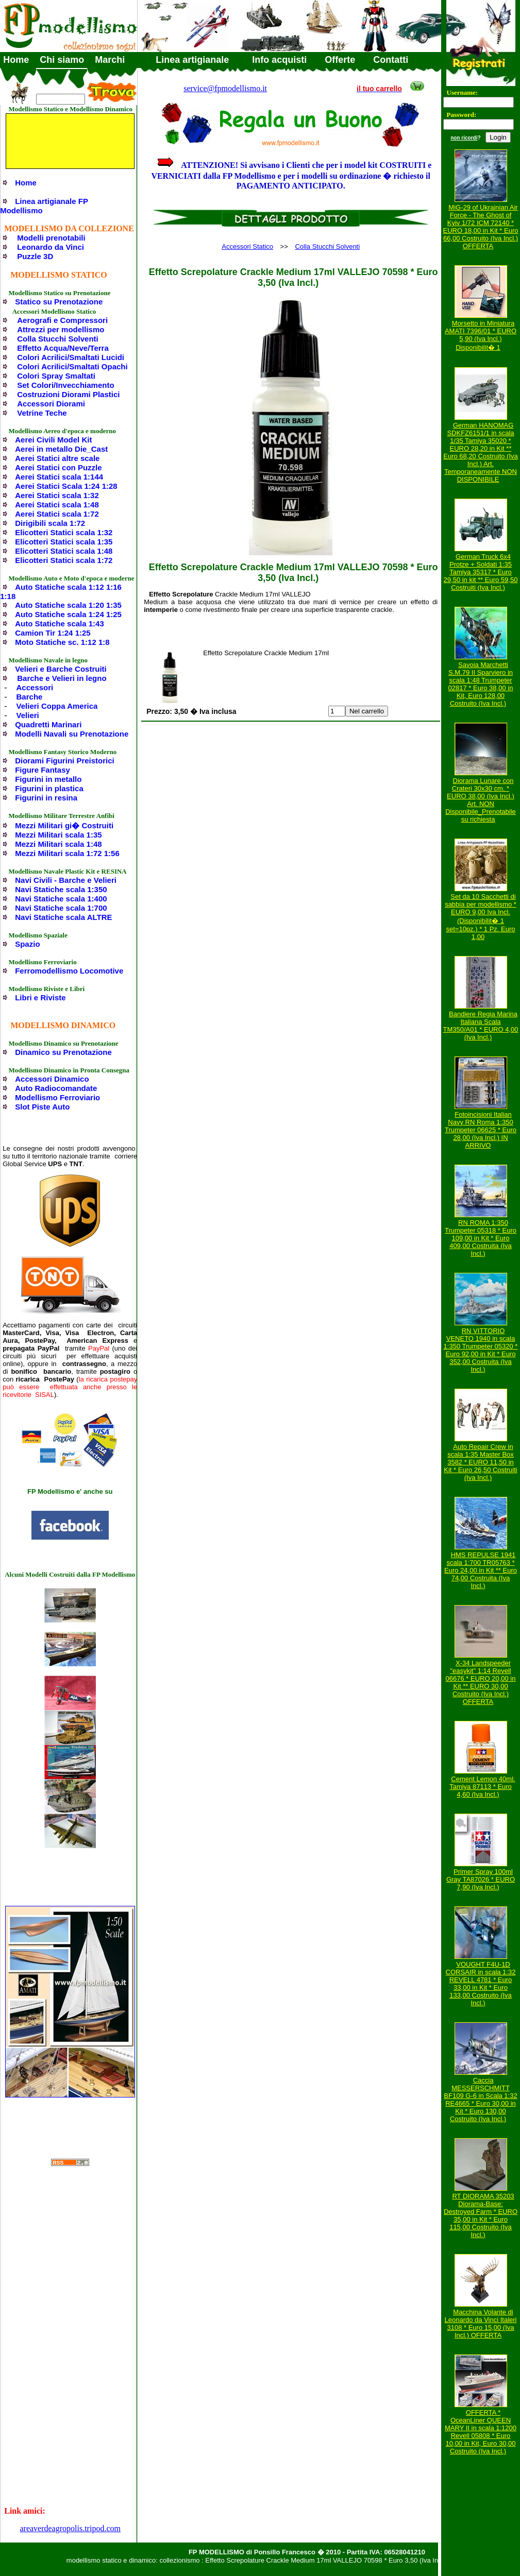 This screenshot has height=2576, width=520. Describe the element at coordinates (63, 560) in the screenshot. I see `Elicotteri Statici scala 1:72` at that location.